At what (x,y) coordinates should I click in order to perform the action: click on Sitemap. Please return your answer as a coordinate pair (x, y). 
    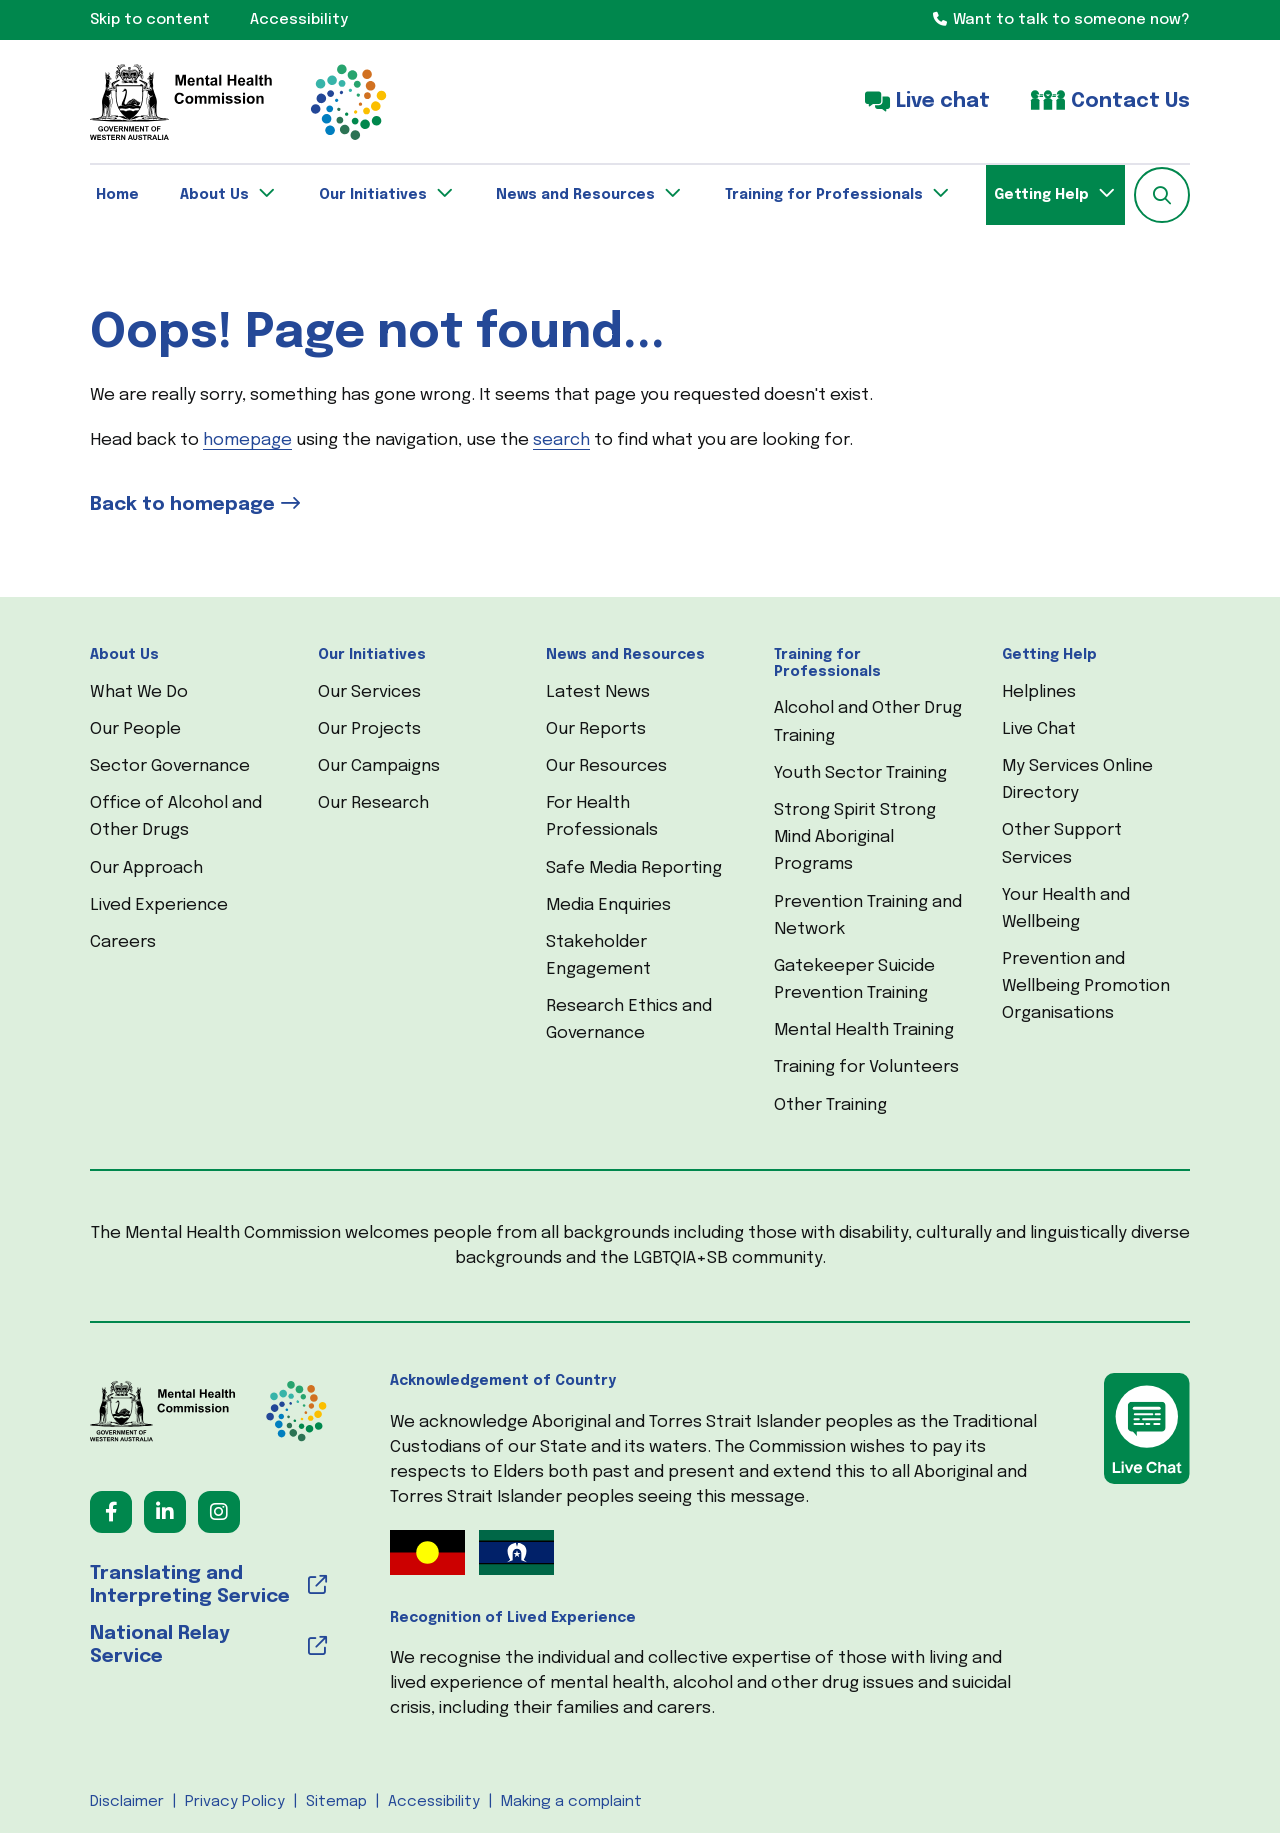
    Looking at the image, I should click on (336, 1802).